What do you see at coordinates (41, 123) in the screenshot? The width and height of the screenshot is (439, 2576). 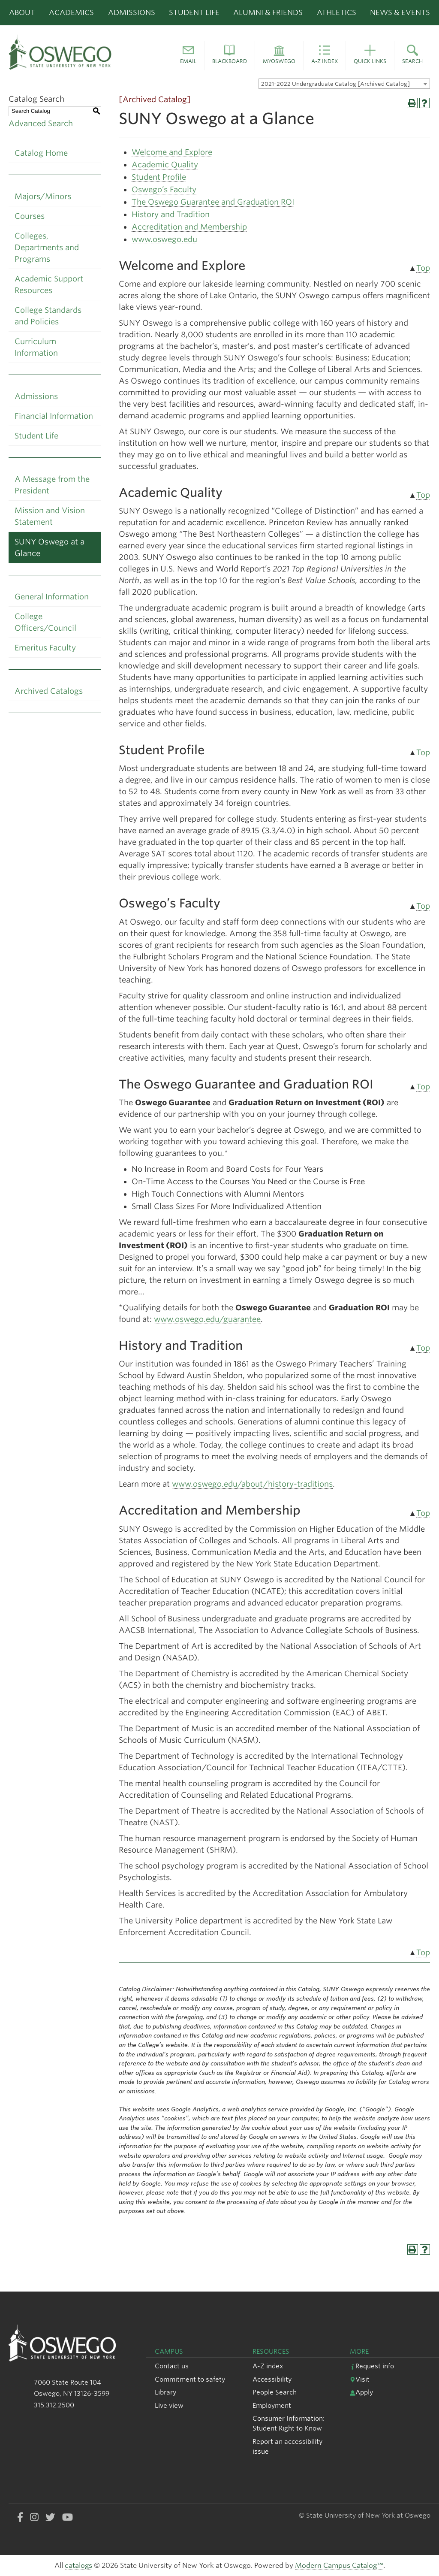 I see `Advanced Search` at bounding box center [41, 123].